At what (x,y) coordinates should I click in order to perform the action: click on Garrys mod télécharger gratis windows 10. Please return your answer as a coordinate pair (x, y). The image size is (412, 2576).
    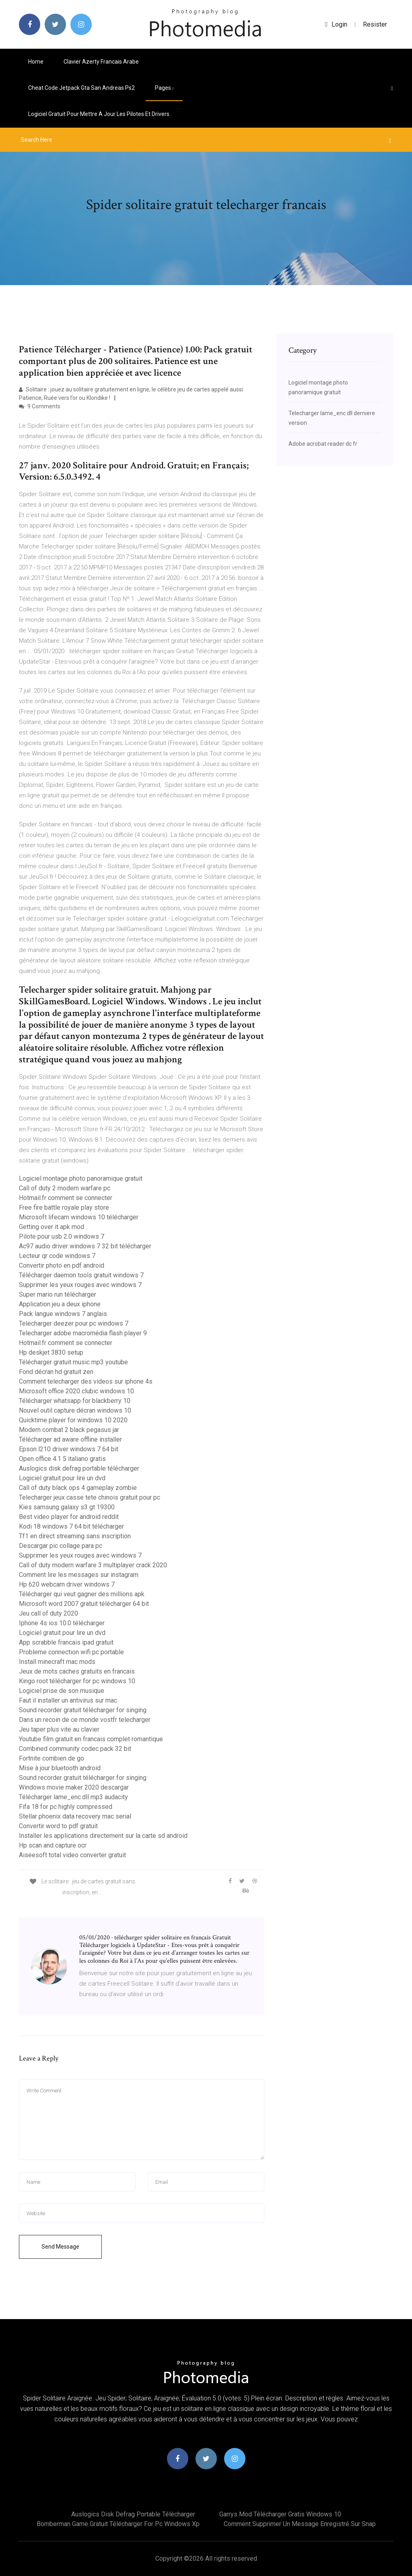
    Looking at the image, I should click on (280, 2514).